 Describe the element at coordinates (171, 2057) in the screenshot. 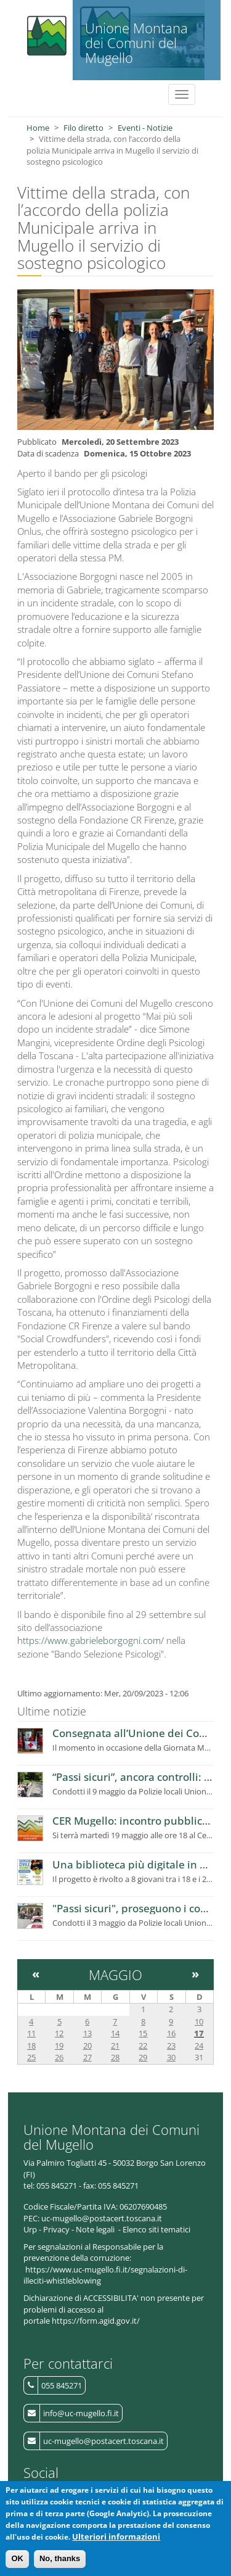

I see `30` at that location.